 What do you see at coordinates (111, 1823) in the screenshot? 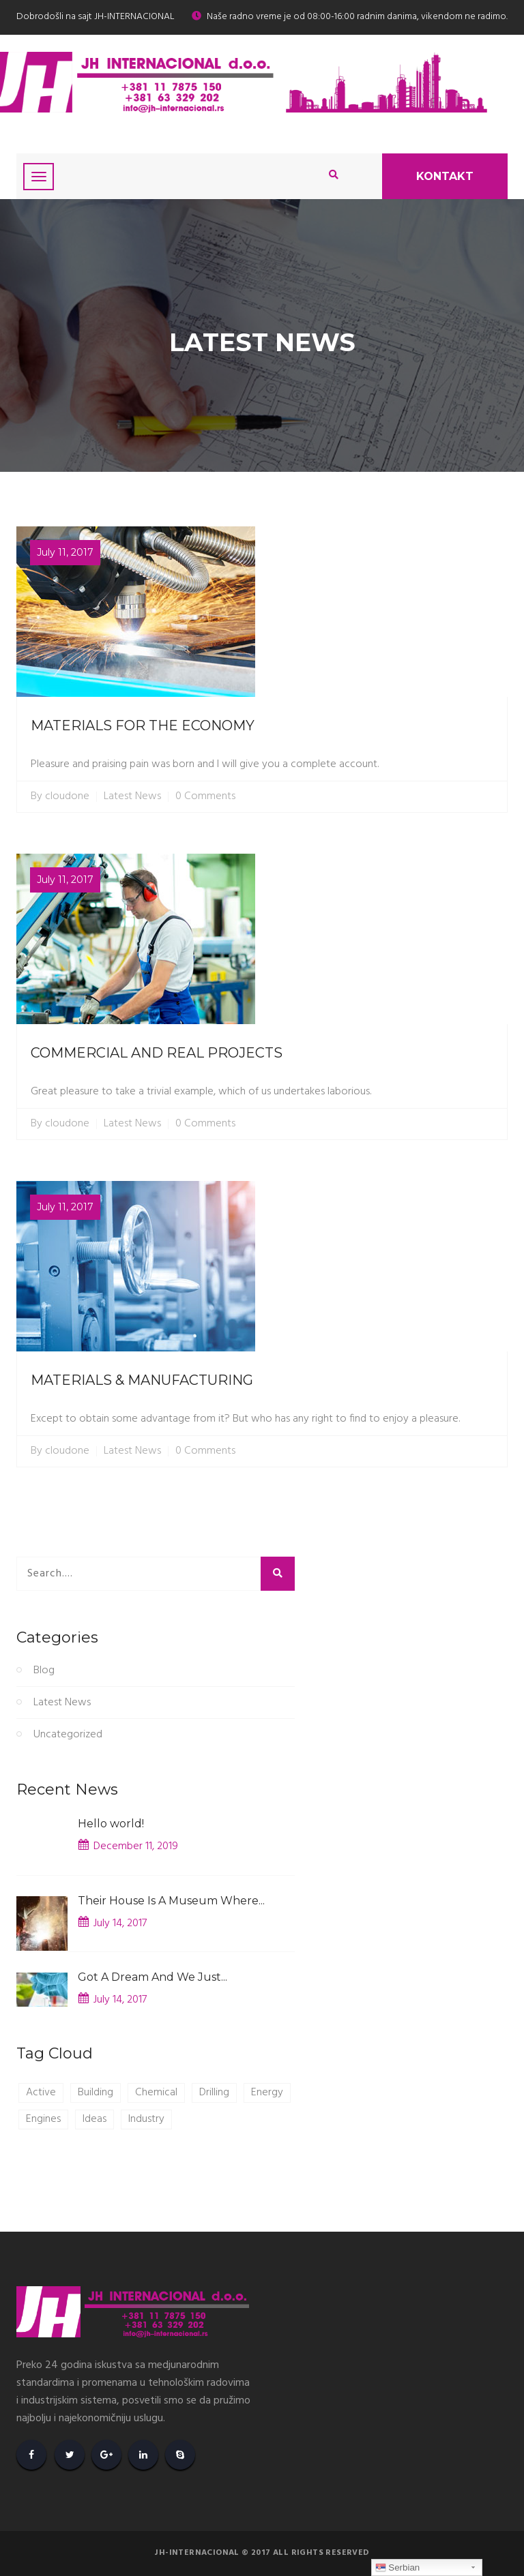
I see `Hello world!` at bounding box center [111, 1823].